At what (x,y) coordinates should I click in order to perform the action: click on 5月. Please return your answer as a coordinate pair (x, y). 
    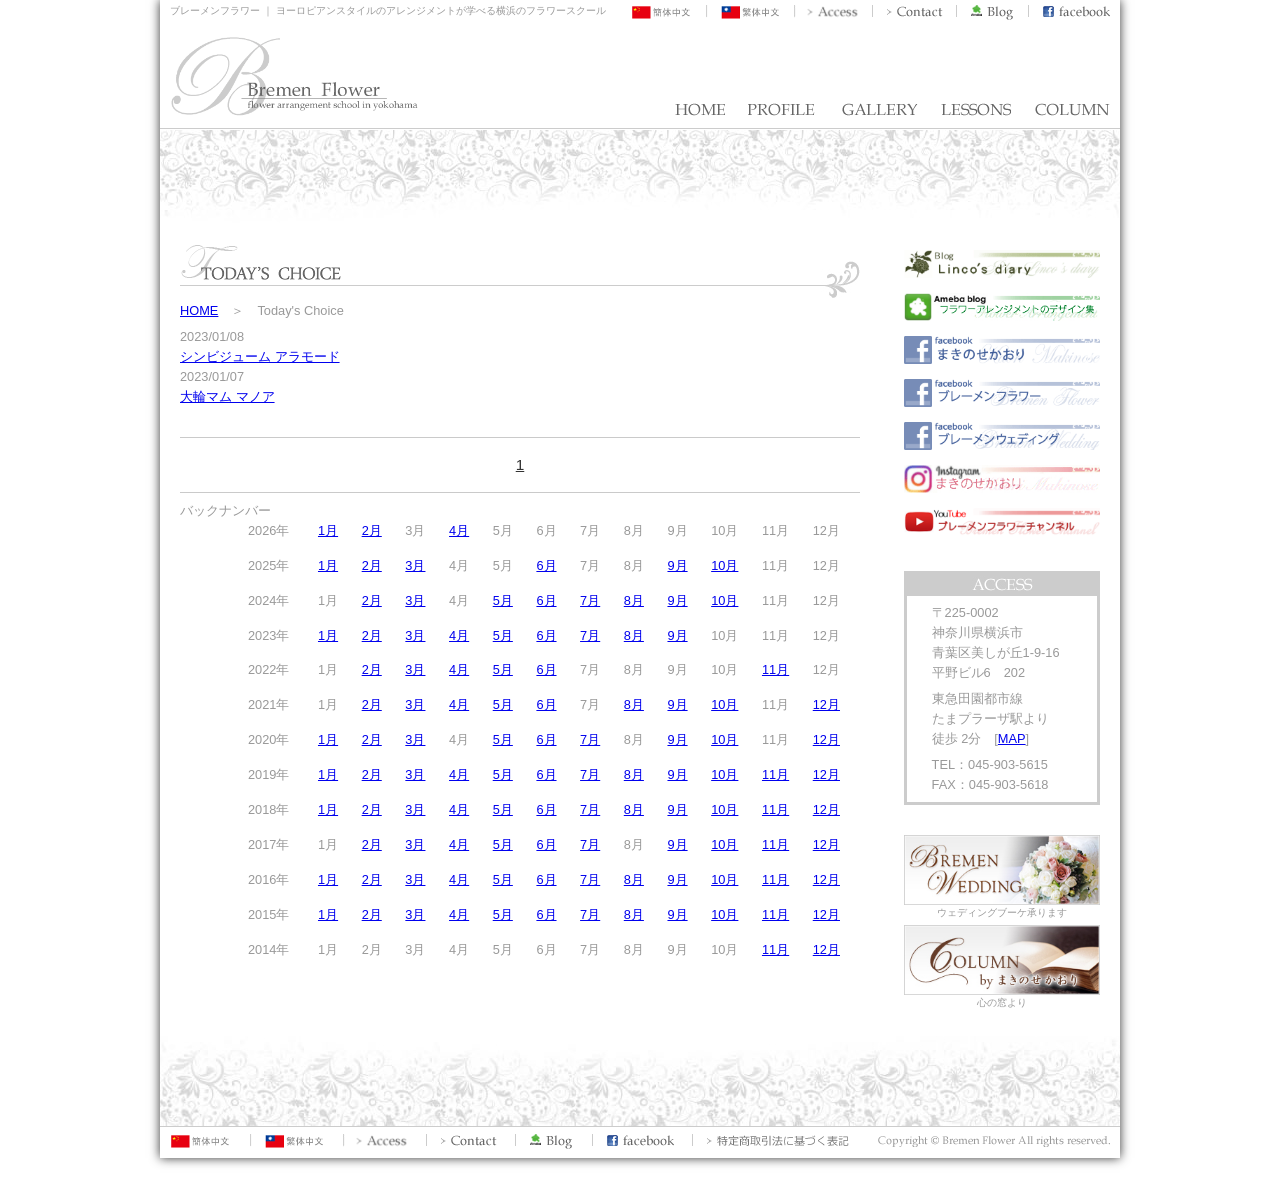
    Looking at the image, I should click on (503, 600).